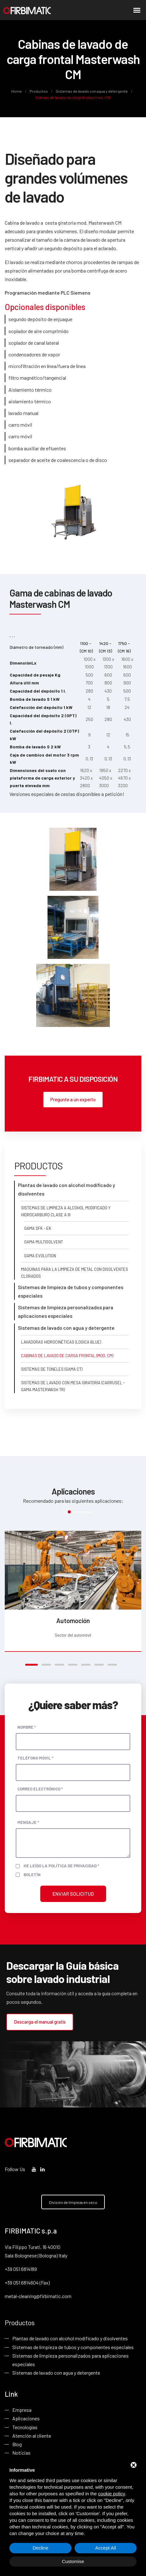 The height and width of the screenshot is (2576, 146). What do you see at coordinates (24, 2427) in the screenshot?
I see `Tecnologías` at bounding box center [24, 2427].